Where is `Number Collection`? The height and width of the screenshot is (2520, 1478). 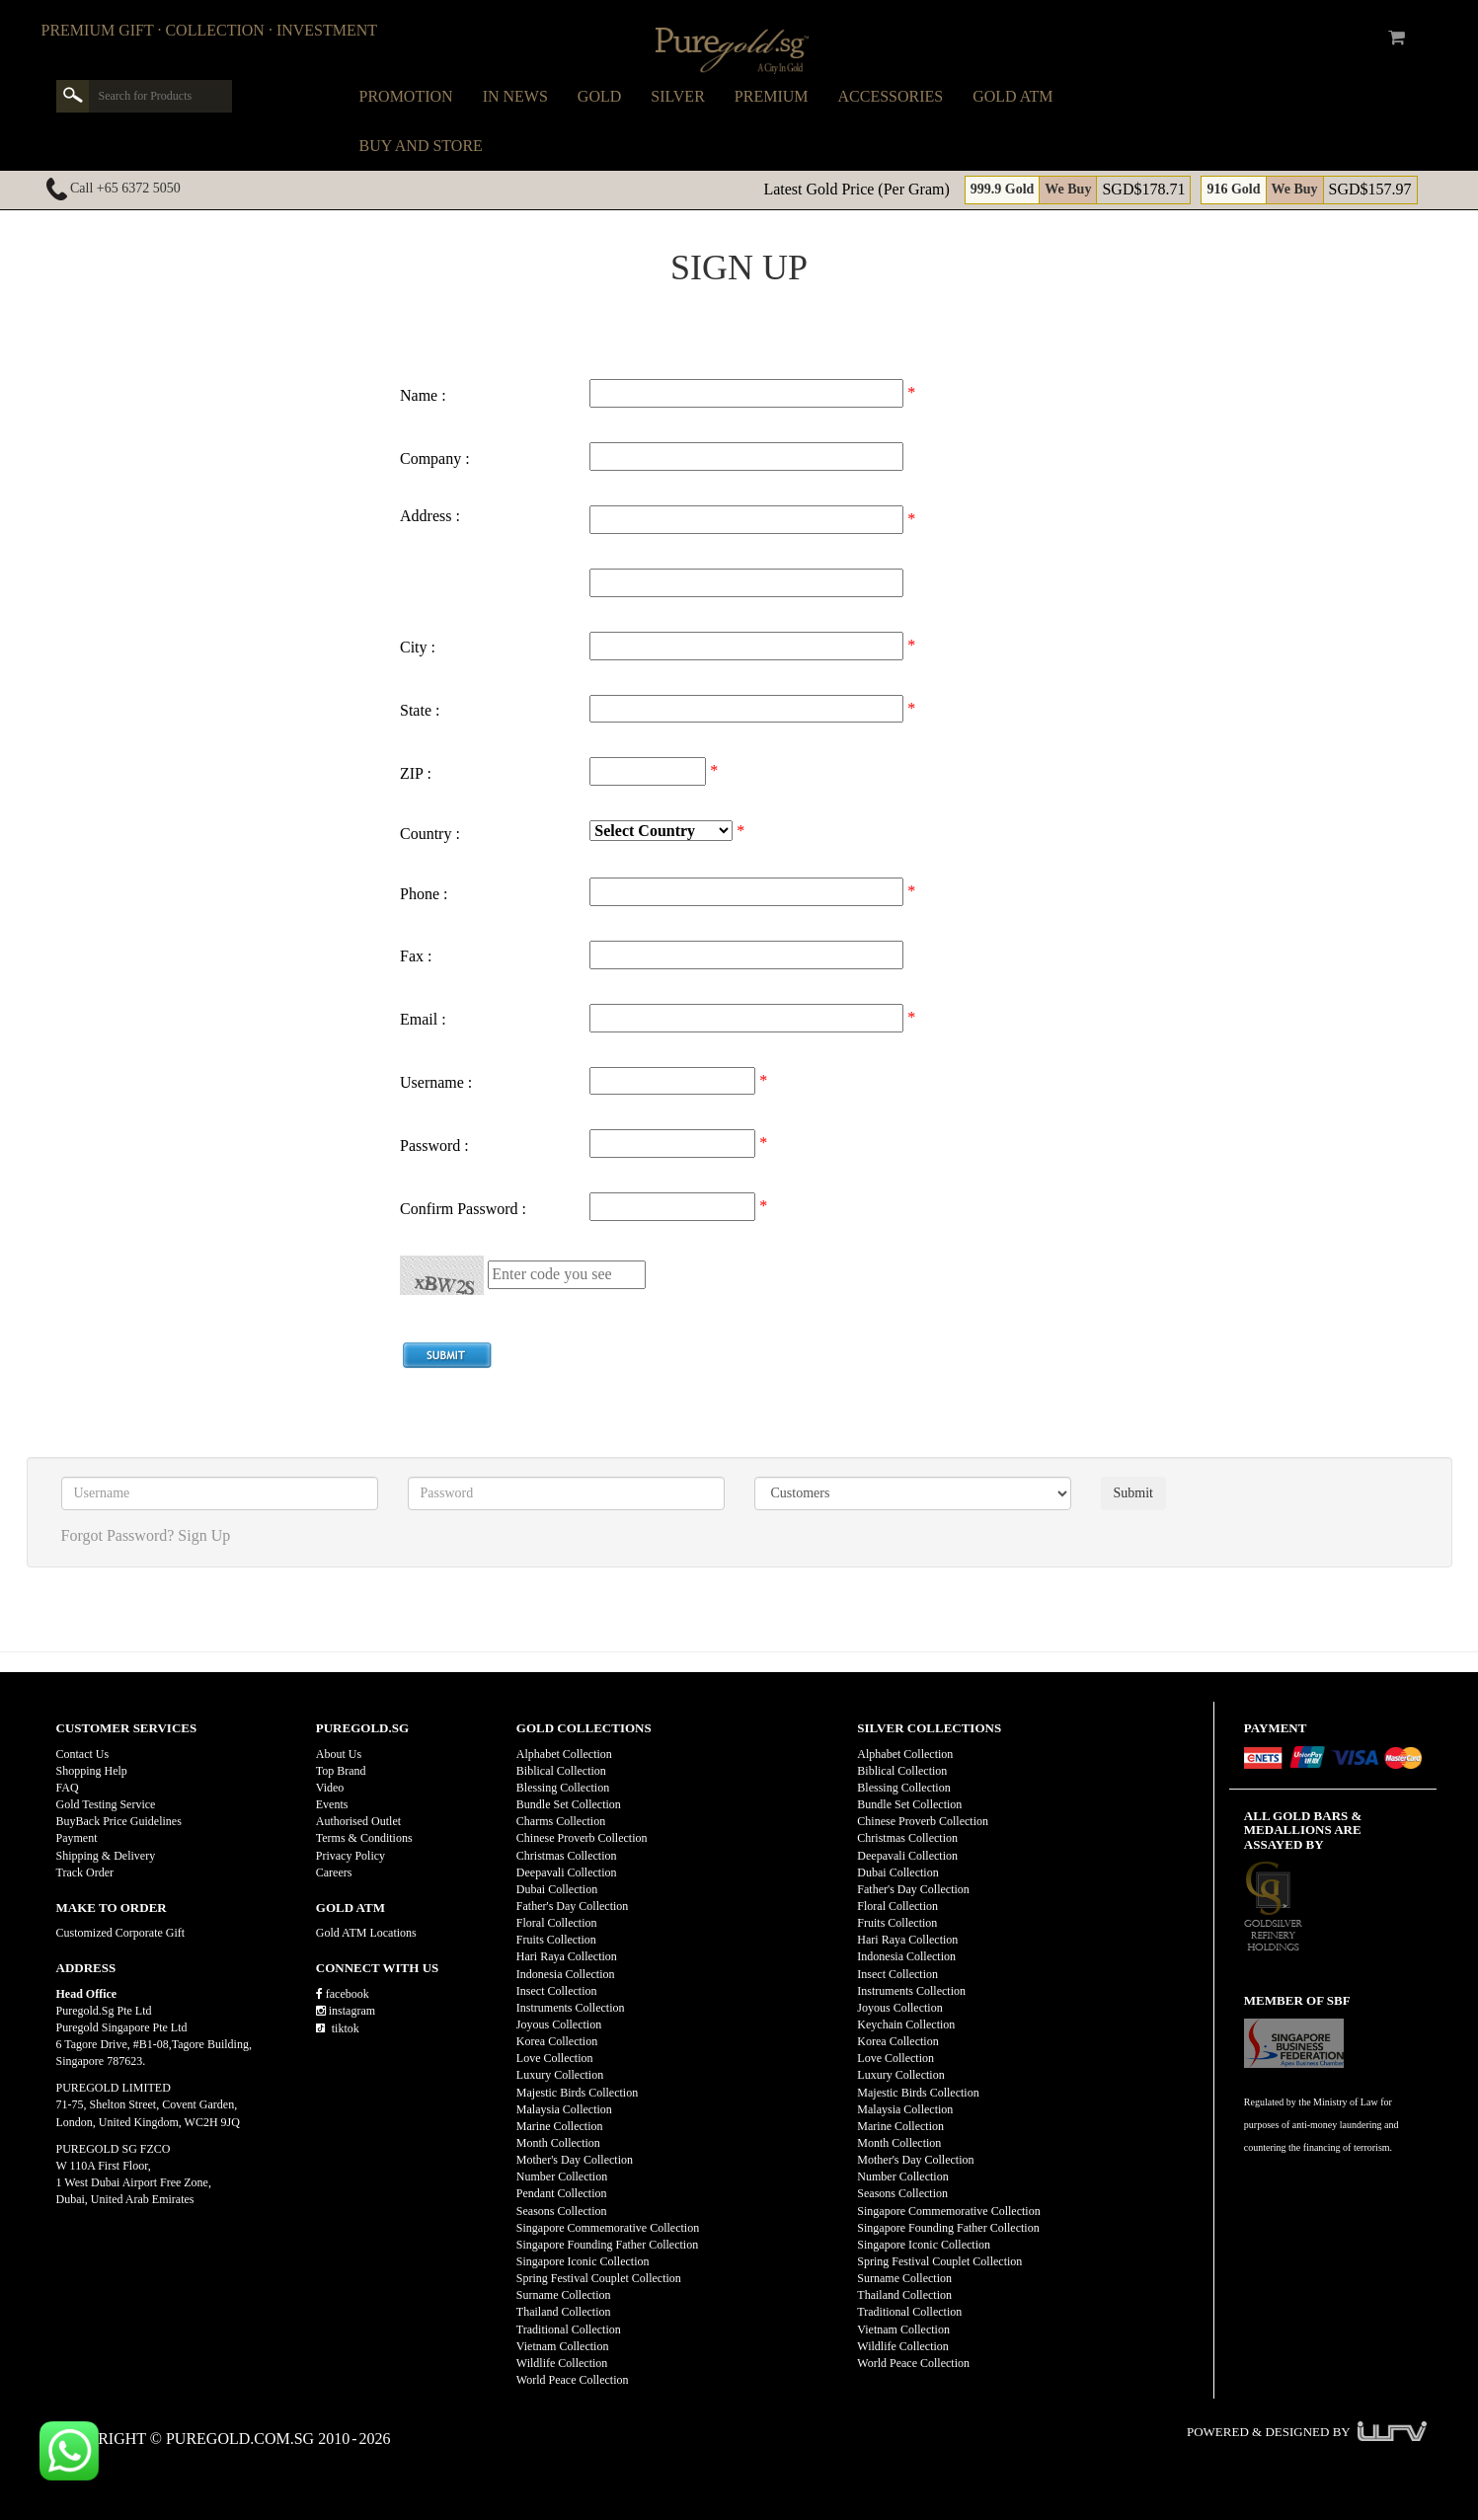 Number Collection is located at coordinates (561, 2176).